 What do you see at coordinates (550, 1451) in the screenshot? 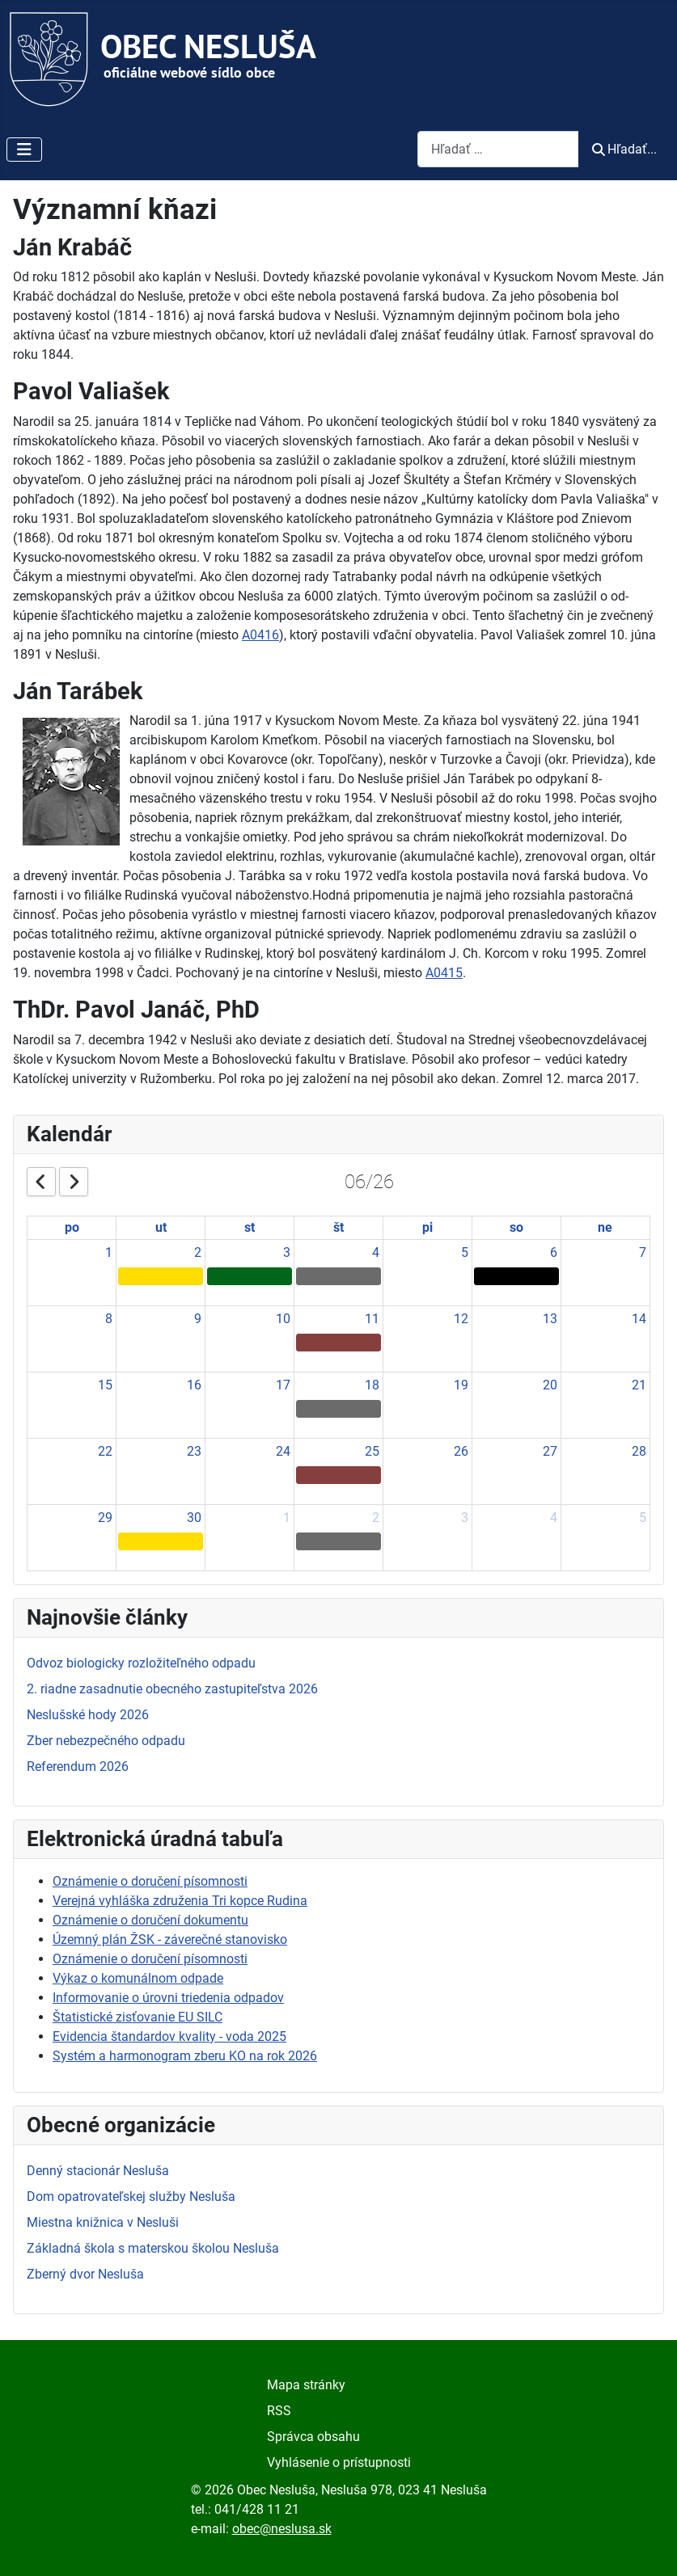
I see `27 [June 27, 2026]` at bounding box center [550, 1451].